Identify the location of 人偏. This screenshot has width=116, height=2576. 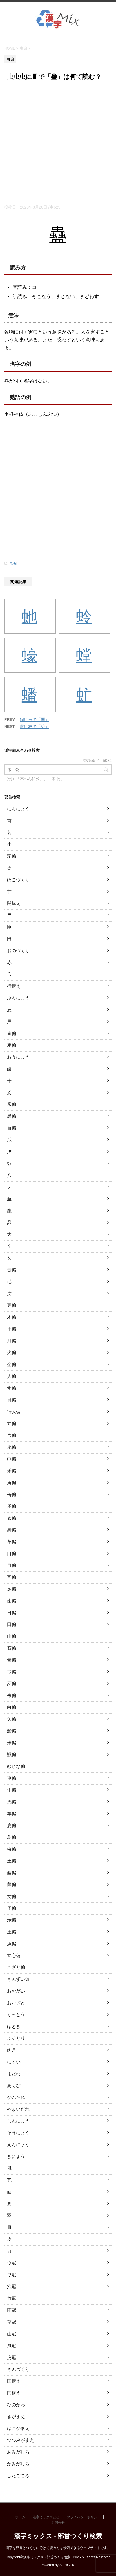
(11, 1376).